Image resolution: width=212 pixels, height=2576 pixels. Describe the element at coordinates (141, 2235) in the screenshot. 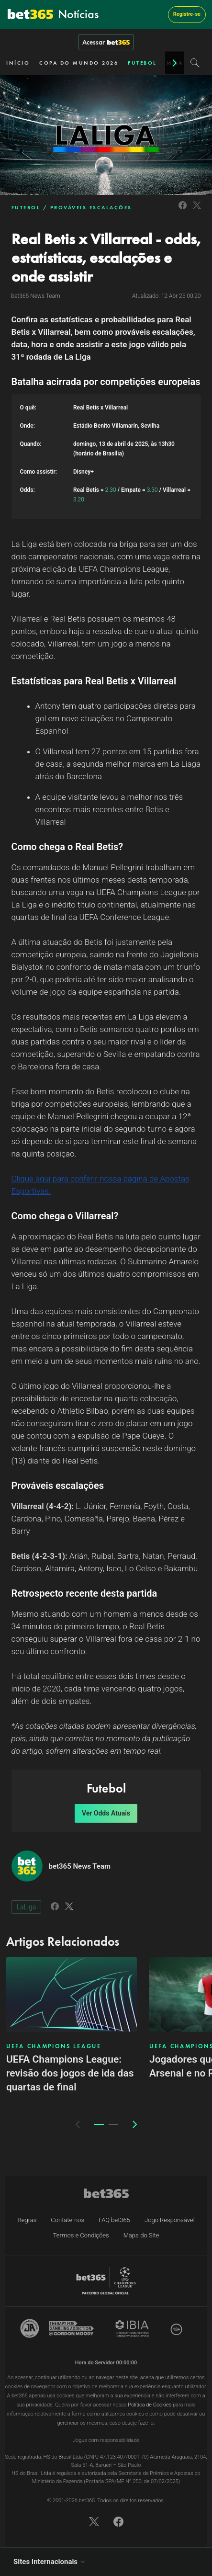

I see `Mapa do Site` at that location.